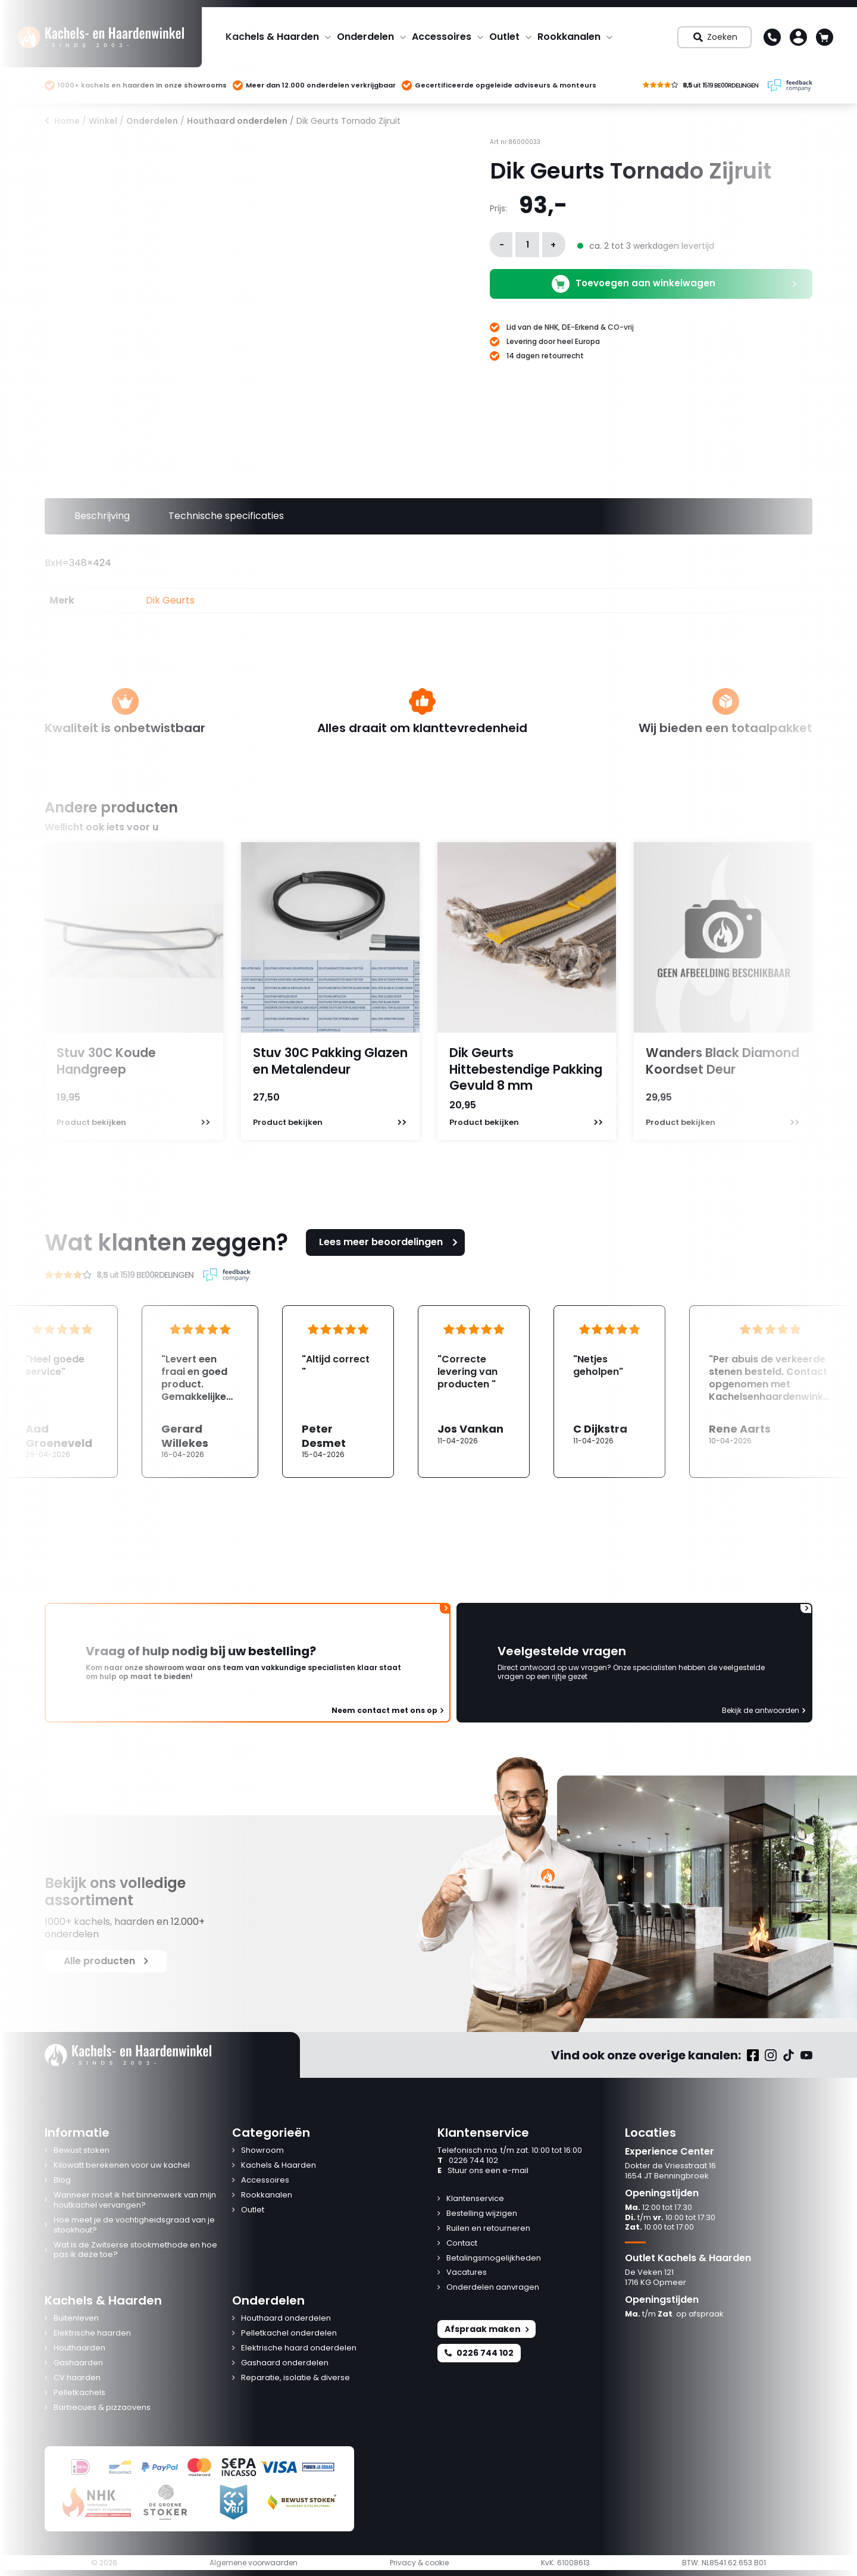  Describe the element at coordinates (492, 2288) in the screenshot. I see `Onderdelen aanvragen` at that location.